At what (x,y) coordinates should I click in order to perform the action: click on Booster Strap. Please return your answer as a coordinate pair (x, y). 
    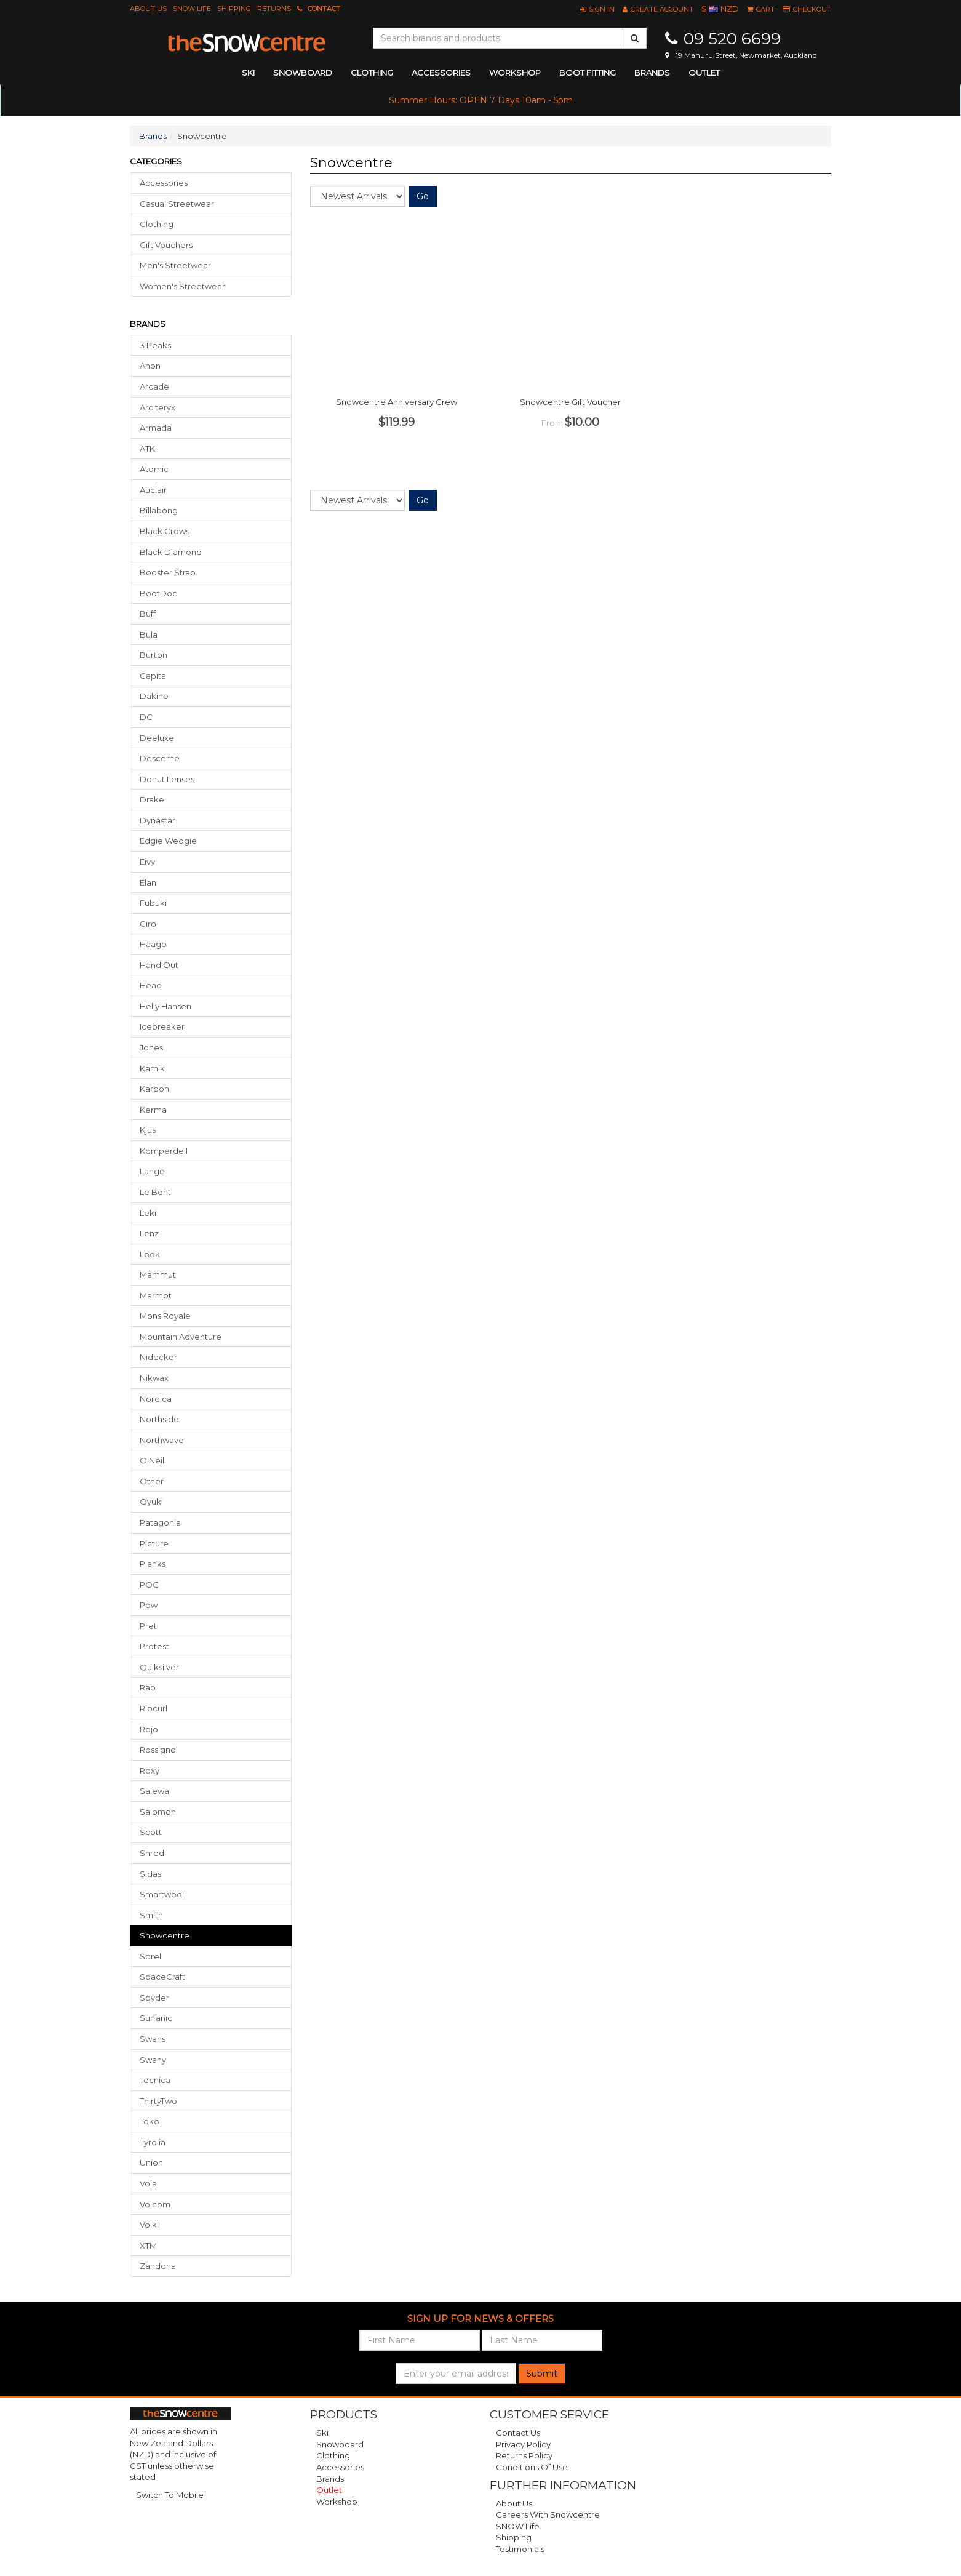
    Looking at the image, I should click on (168, 572).